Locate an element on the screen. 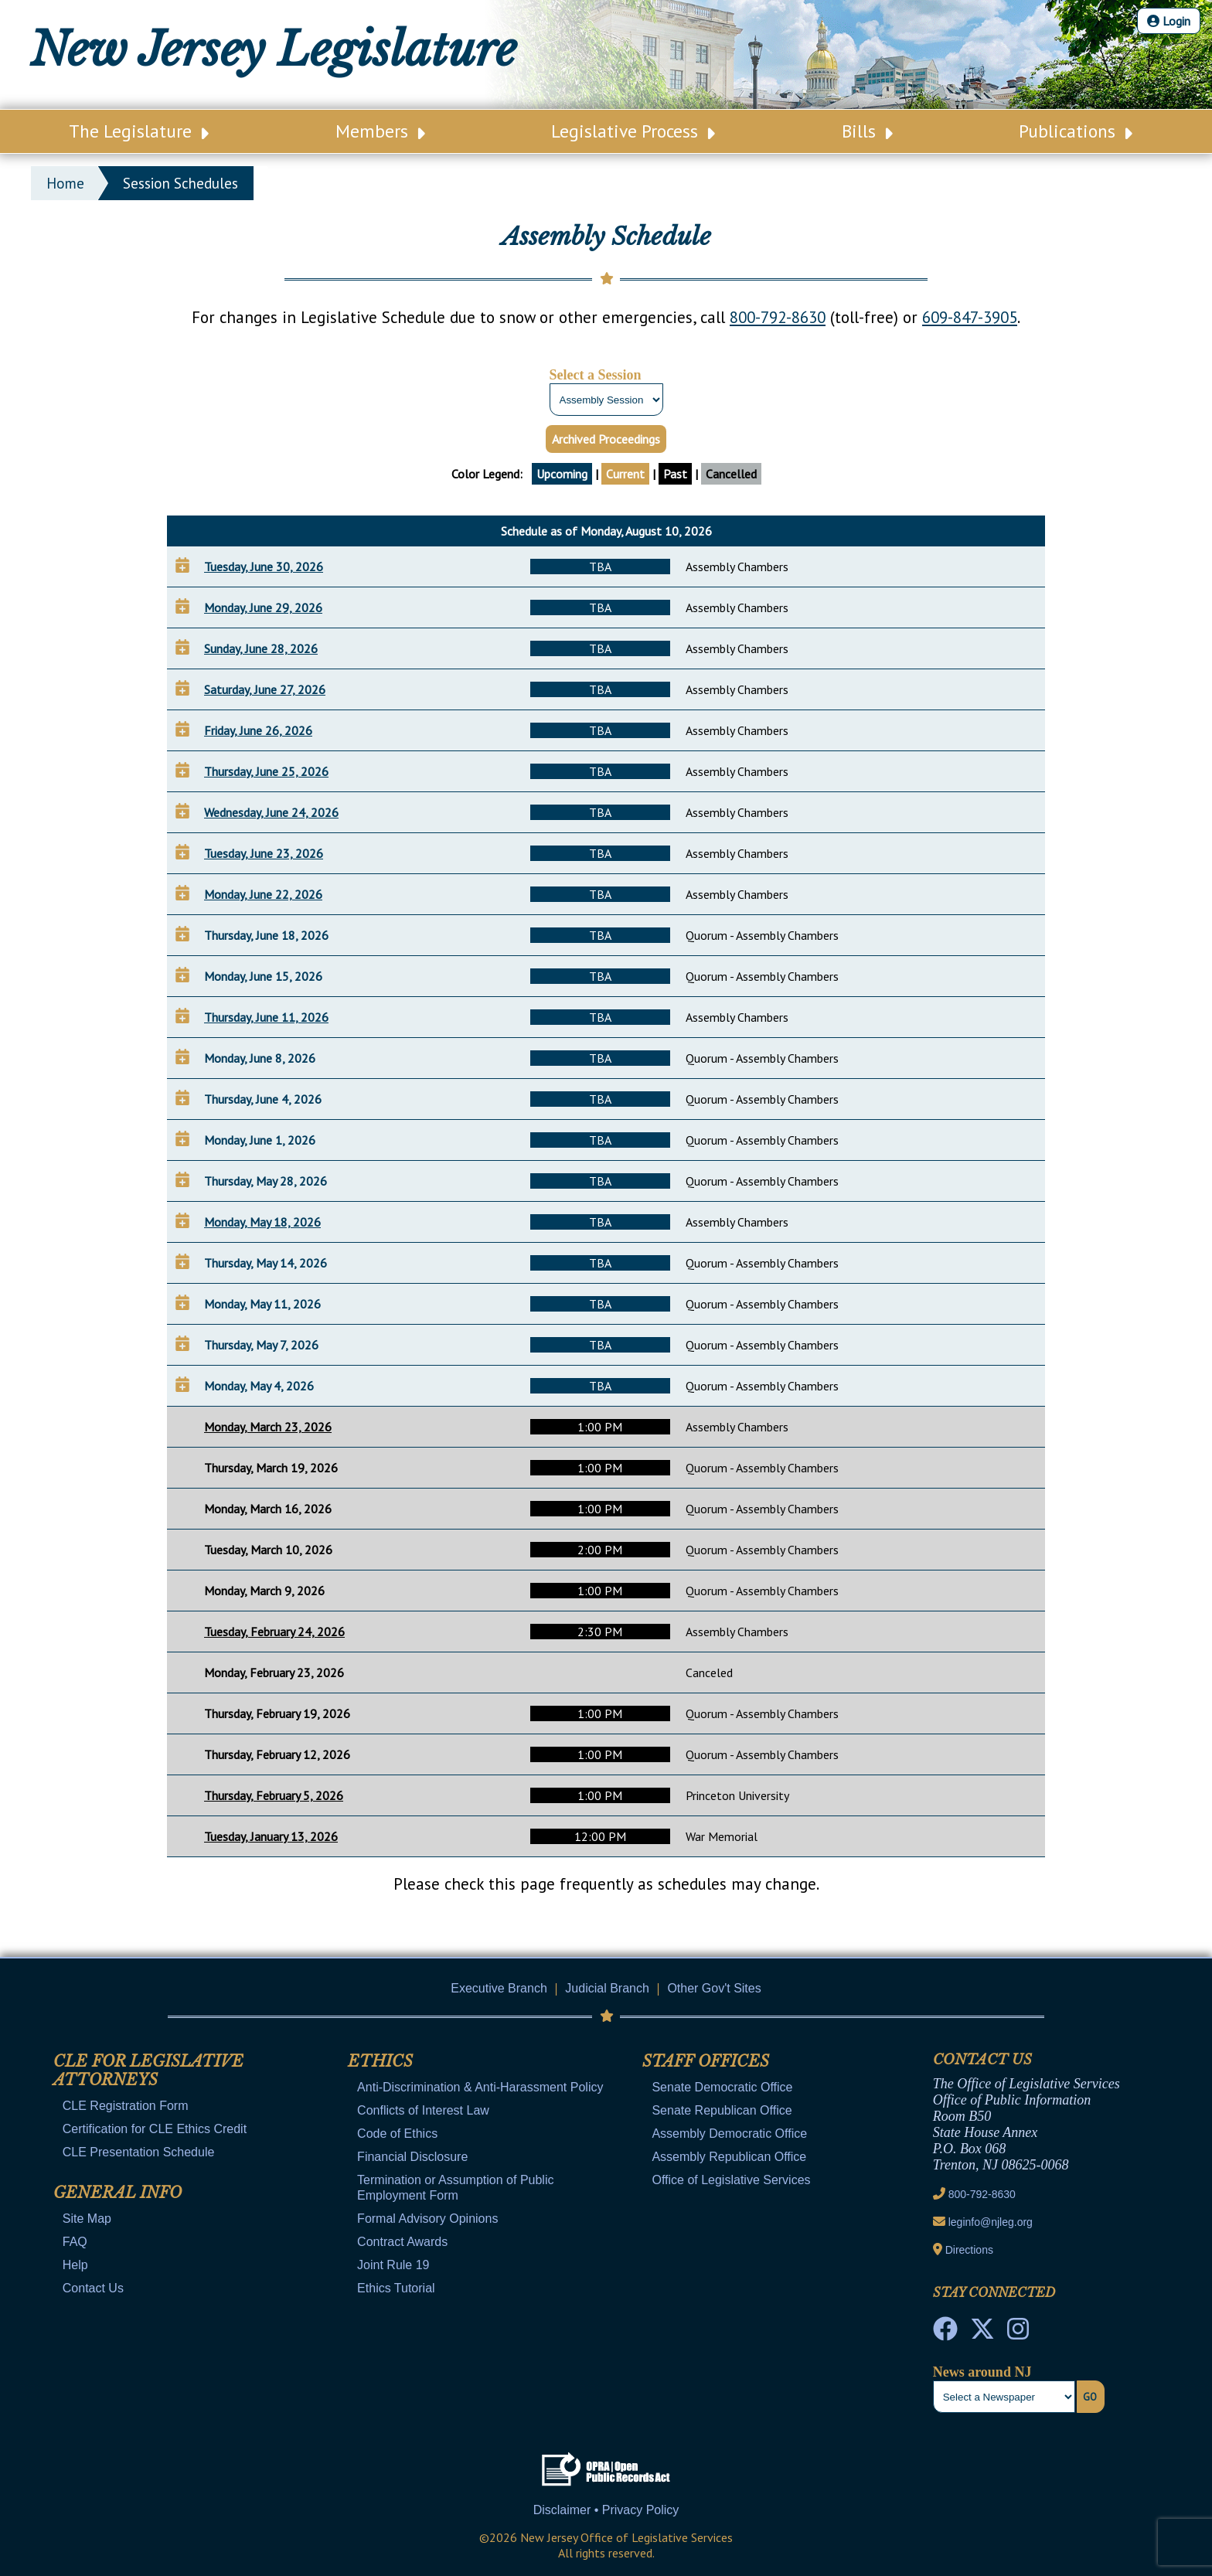  609-847-3905 is located at coordinates (969, 317).